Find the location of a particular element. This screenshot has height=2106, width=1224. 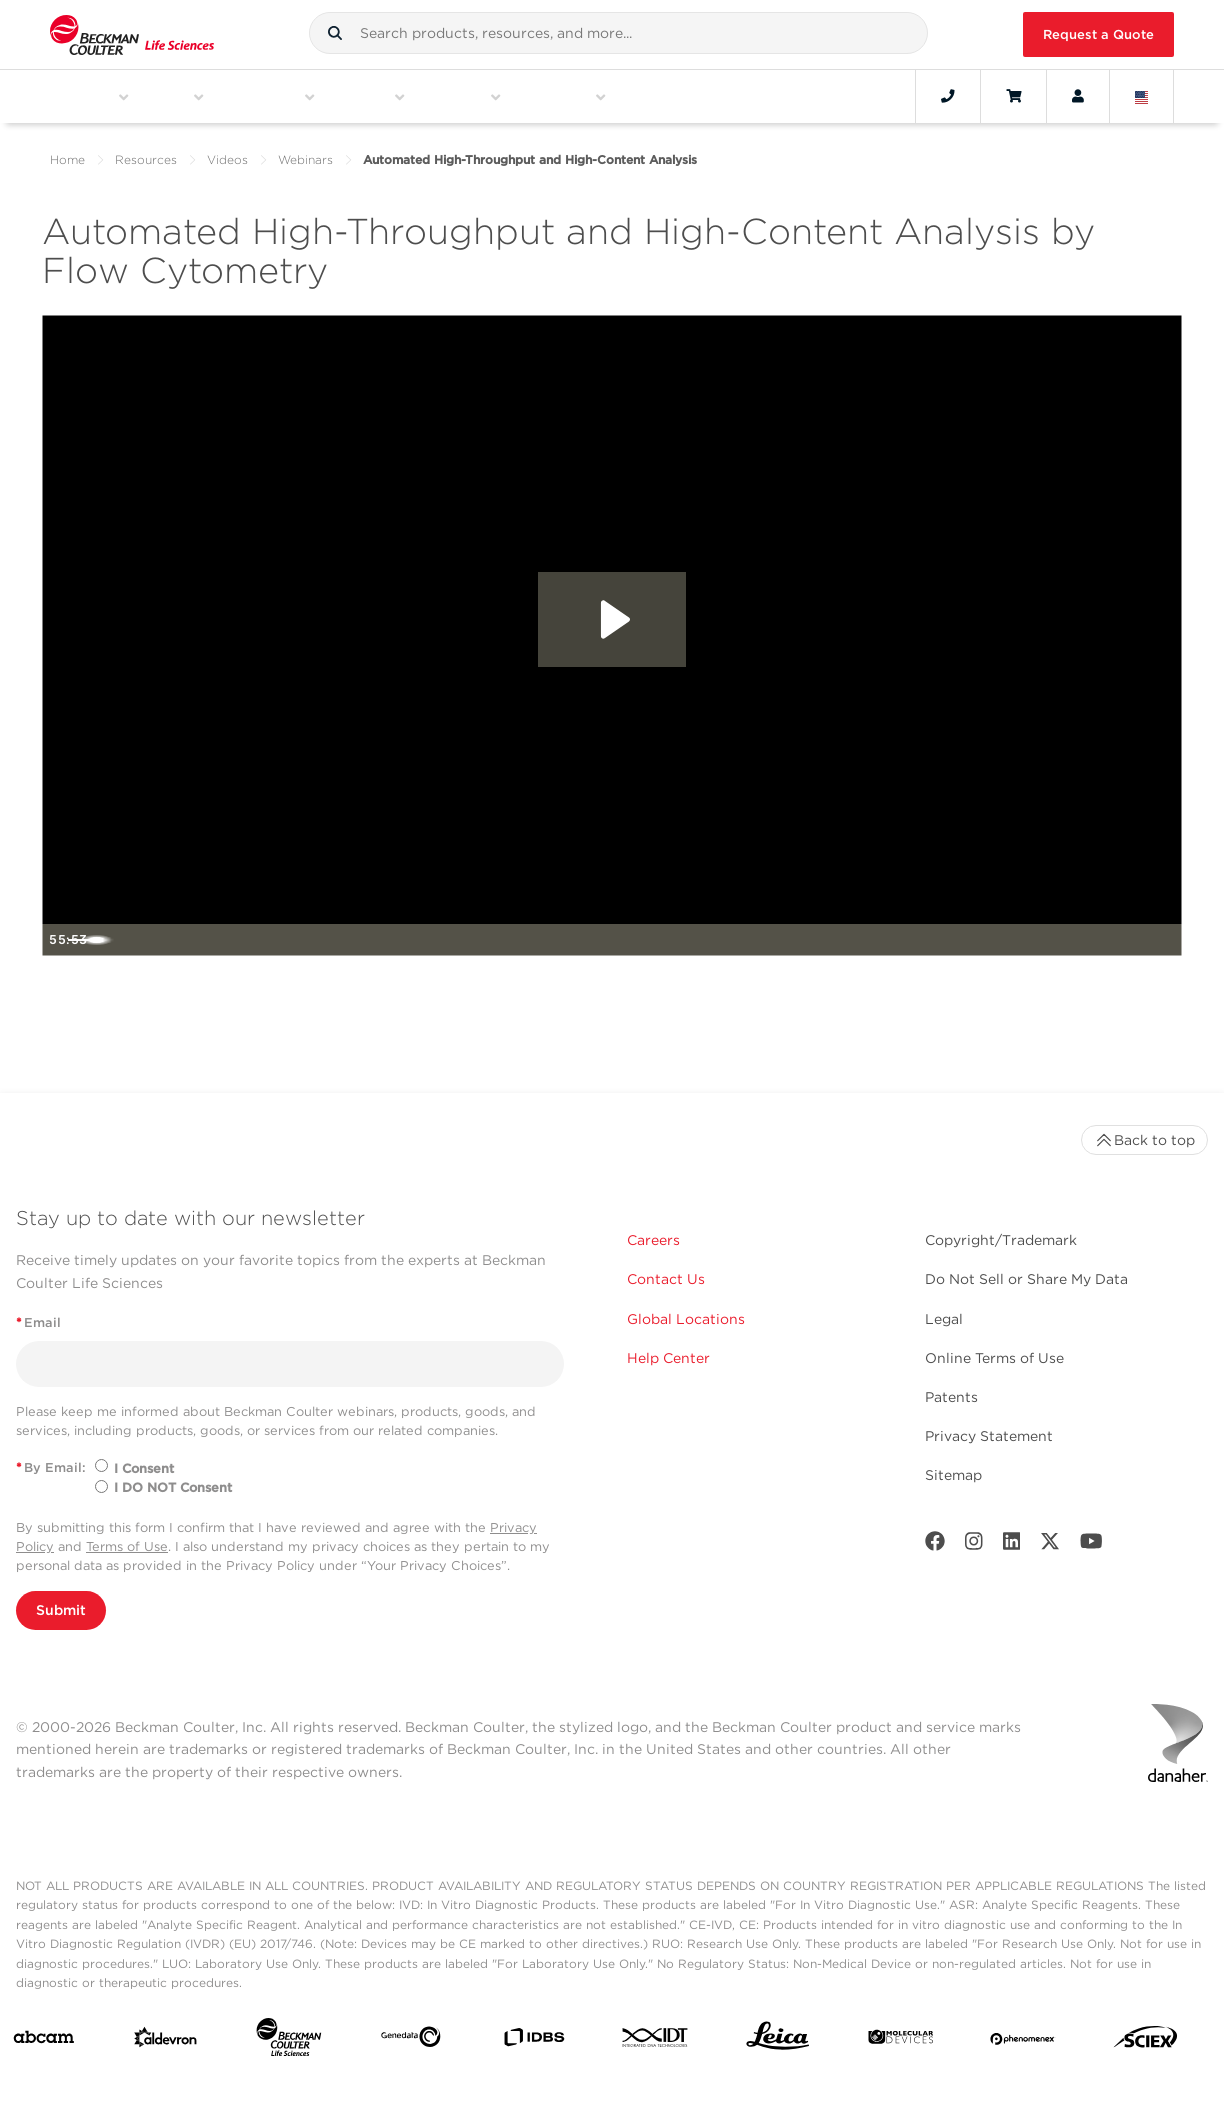

[Aldevron] is located at coordinates (166, 2041).